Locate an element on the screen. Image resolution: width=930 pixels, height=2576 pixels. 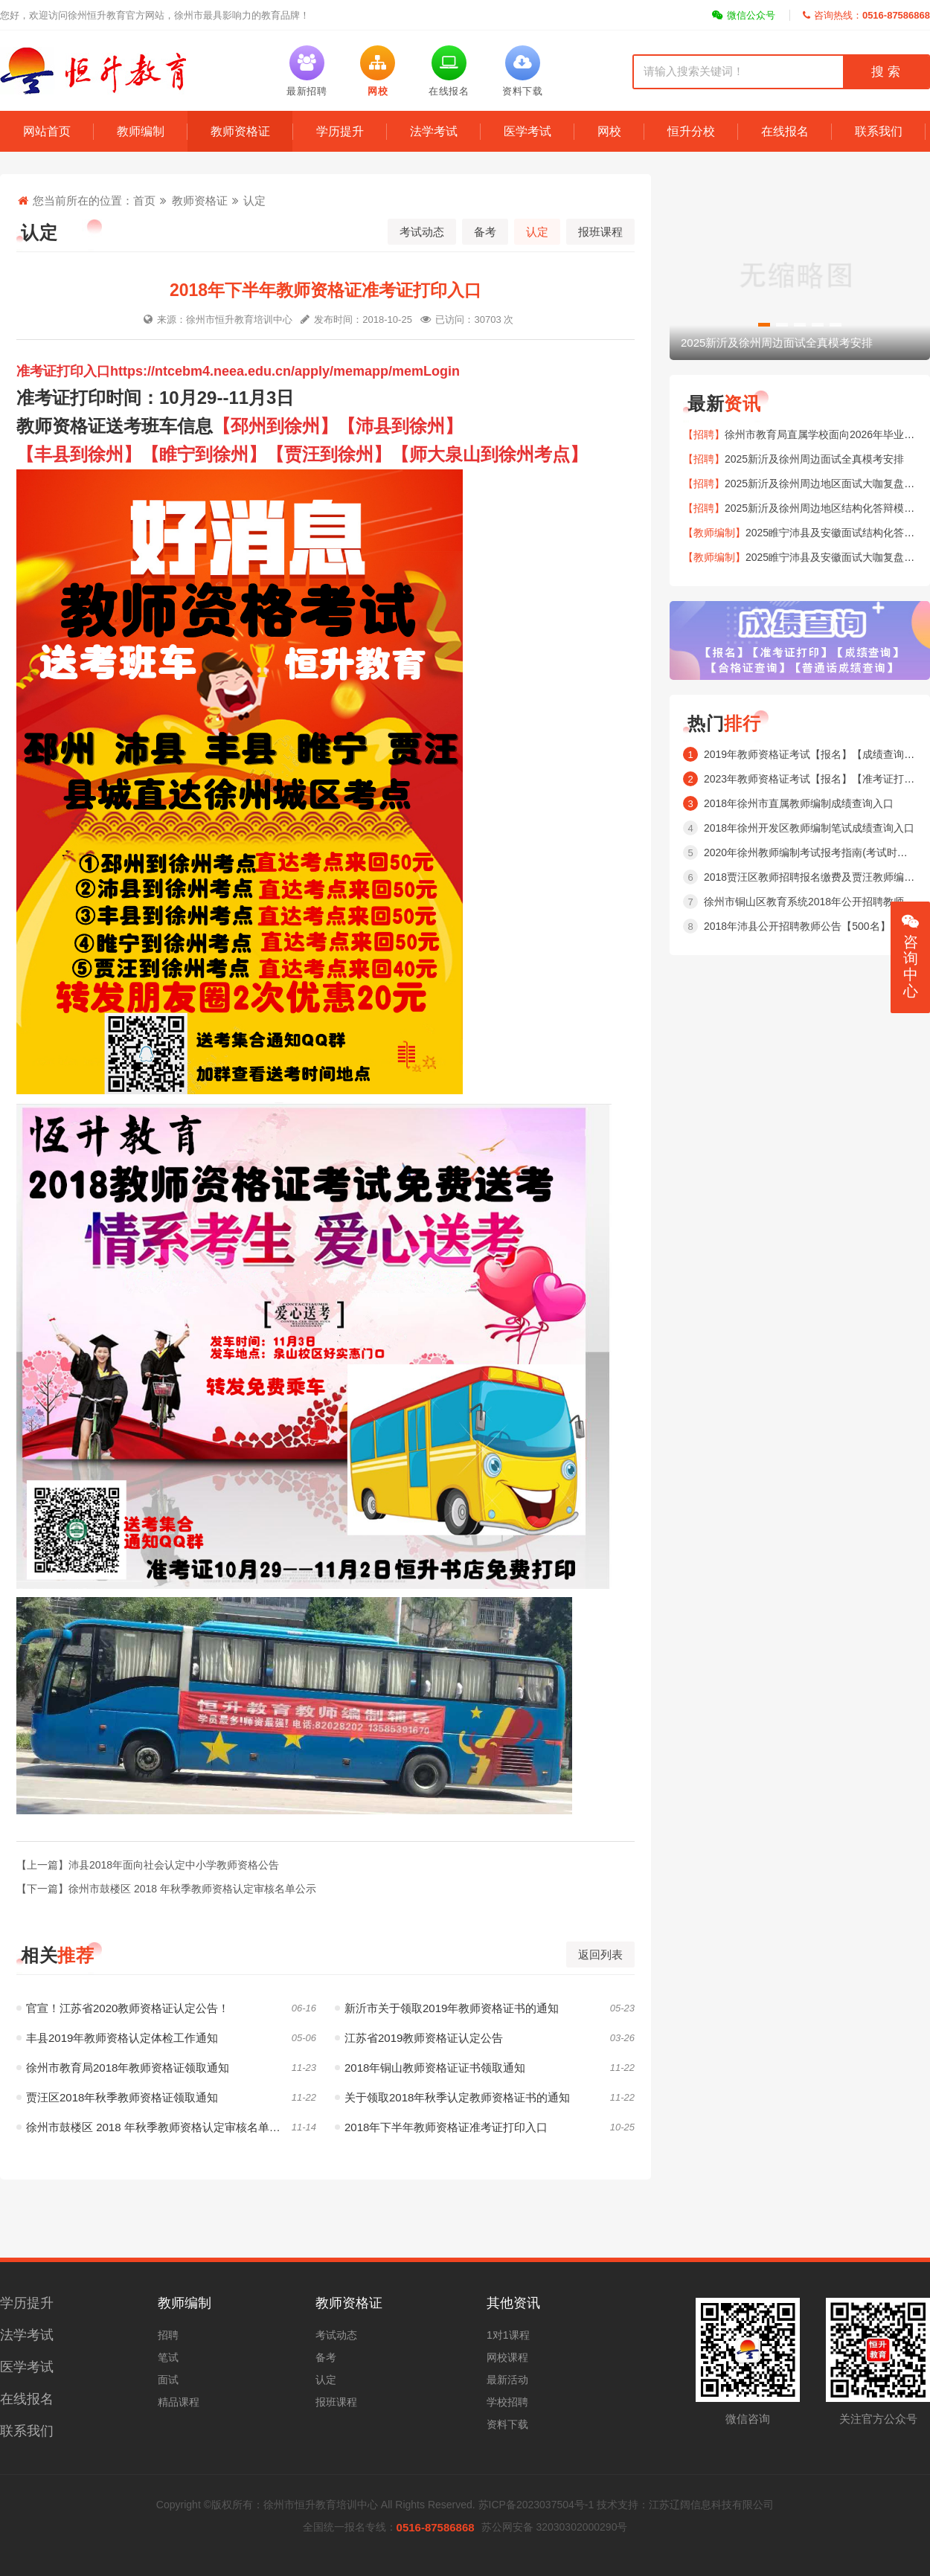
备考 is located at coordinates (485, 231).